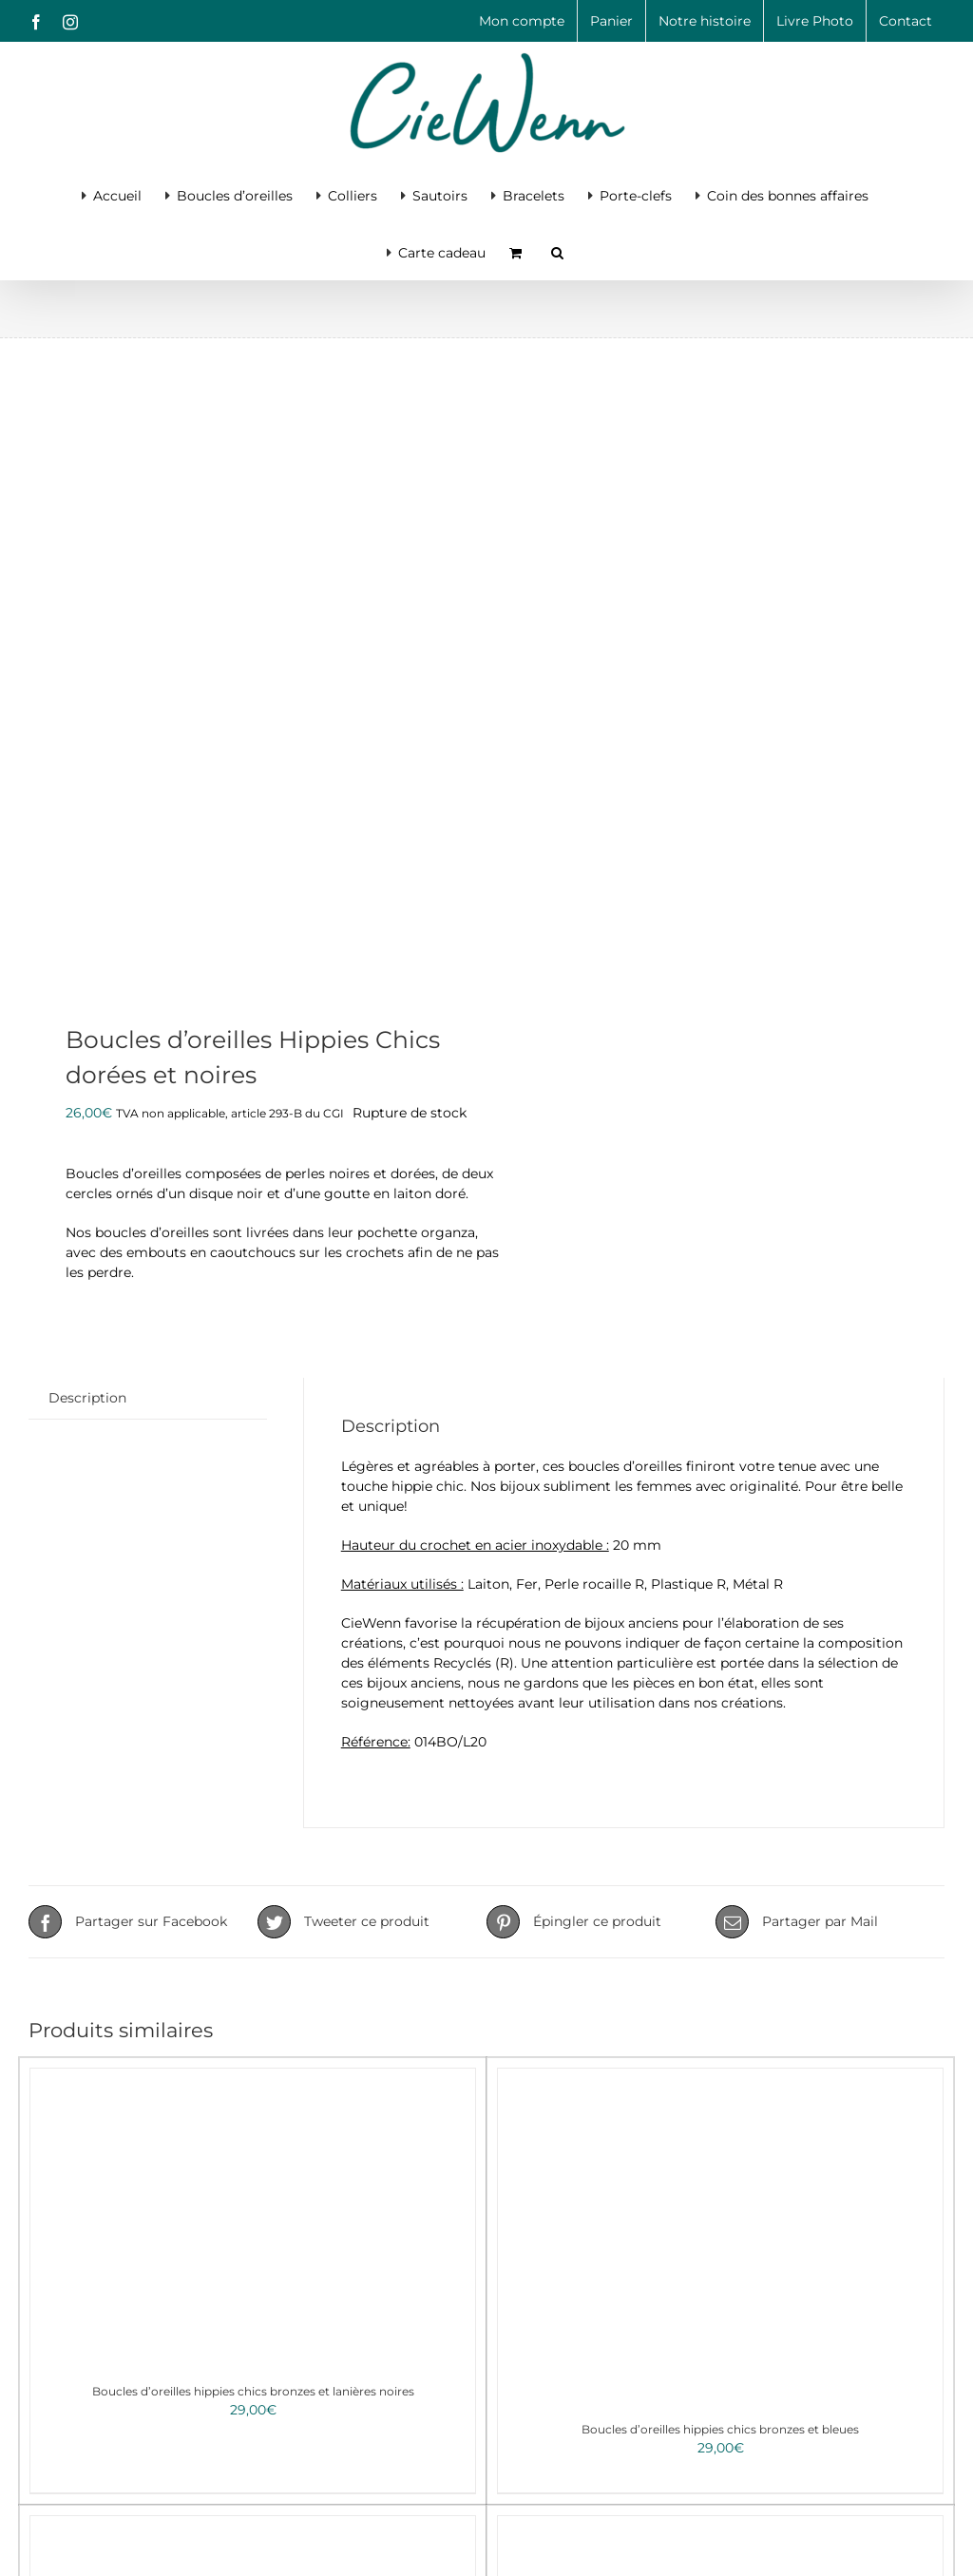  Describe the element at coordinates (87, 1398) in the screenshot. I see `[tab]` at that location.